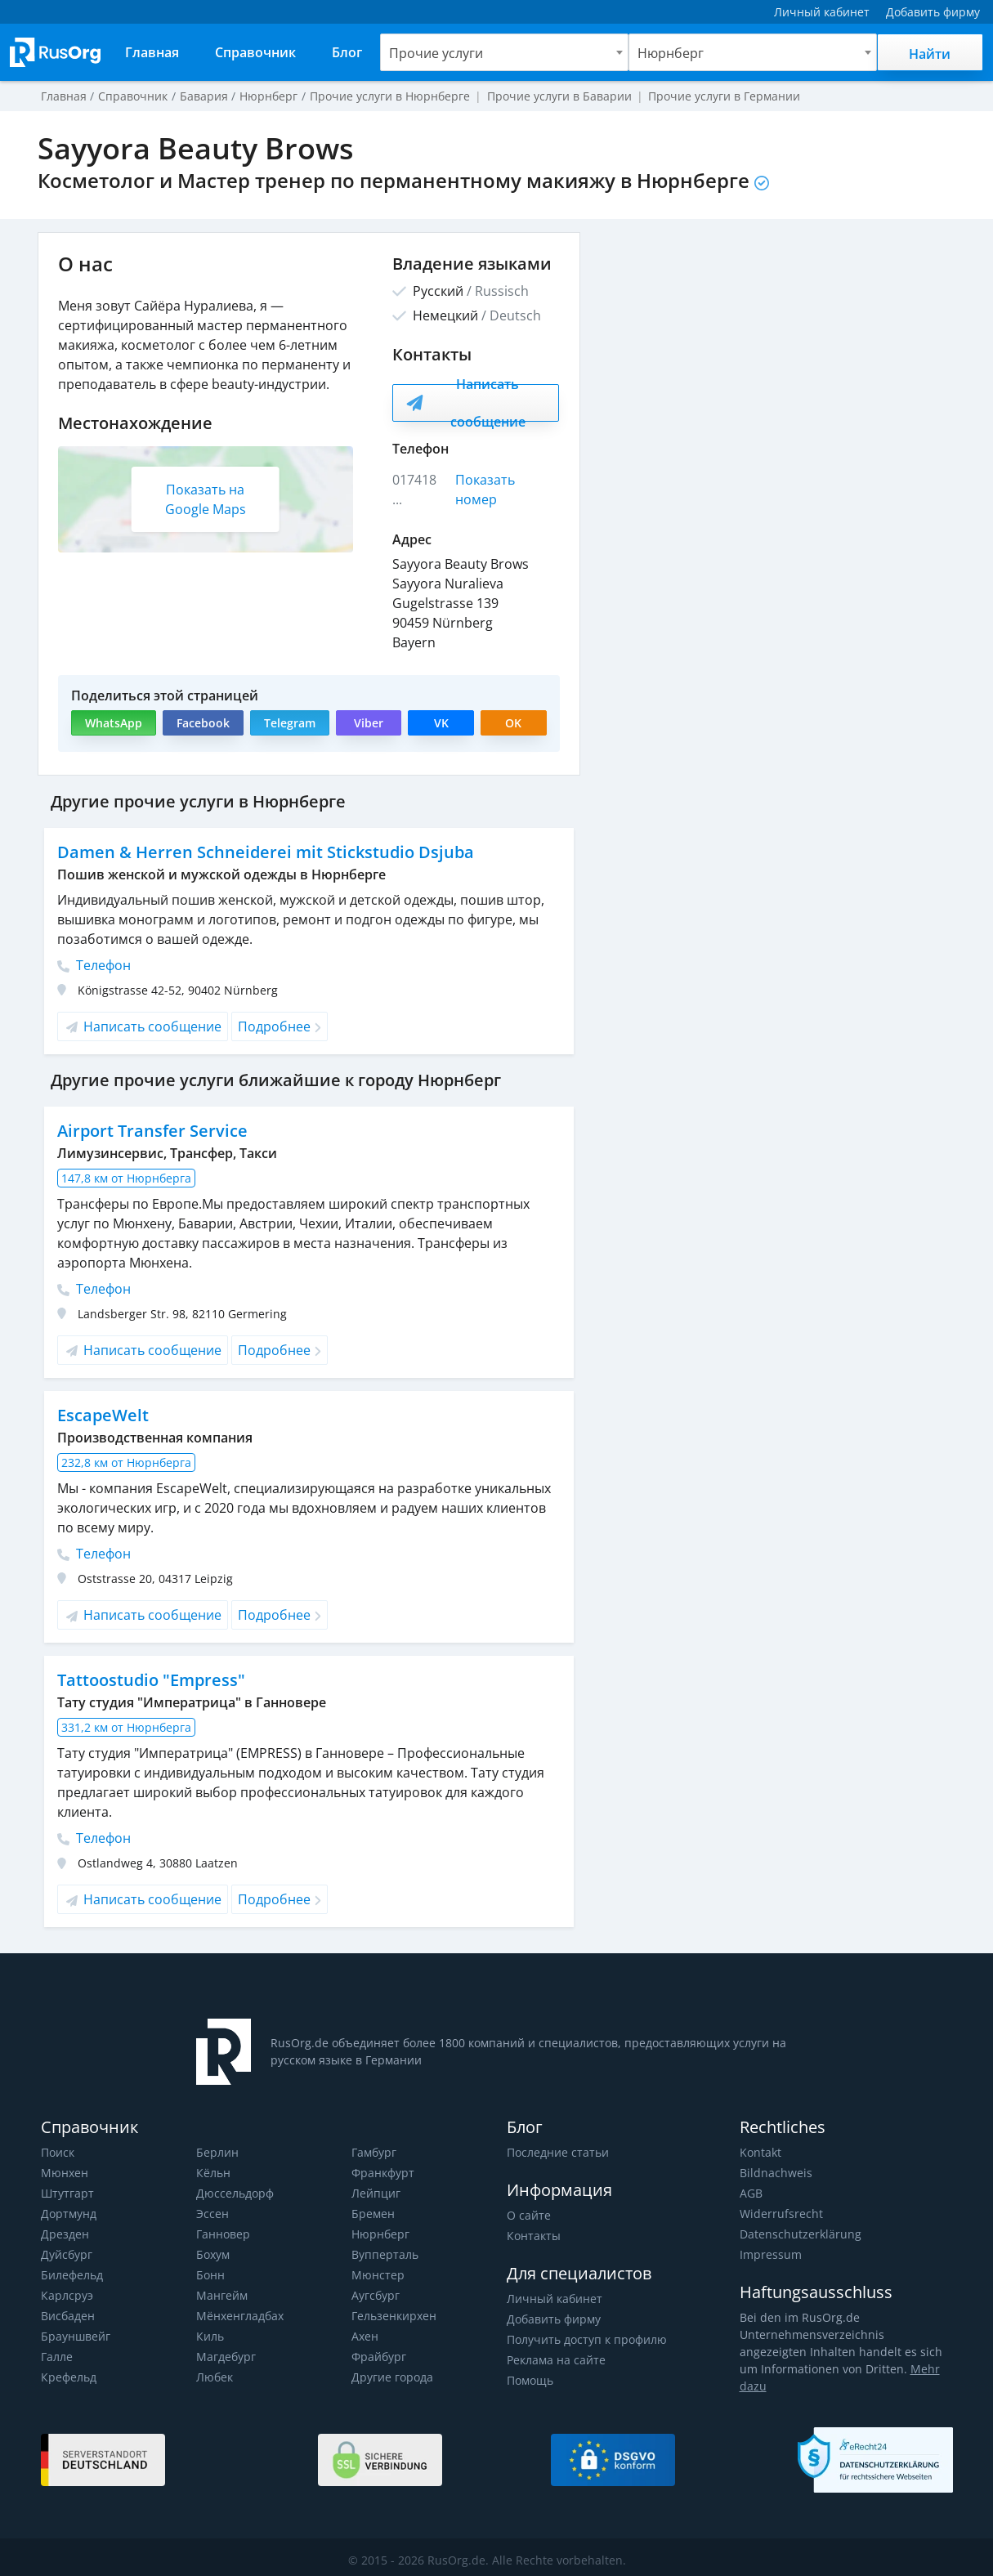  Describe the element at coordinates (102, 1415) in the screenshot. I see `EscapeWelt` at that location.